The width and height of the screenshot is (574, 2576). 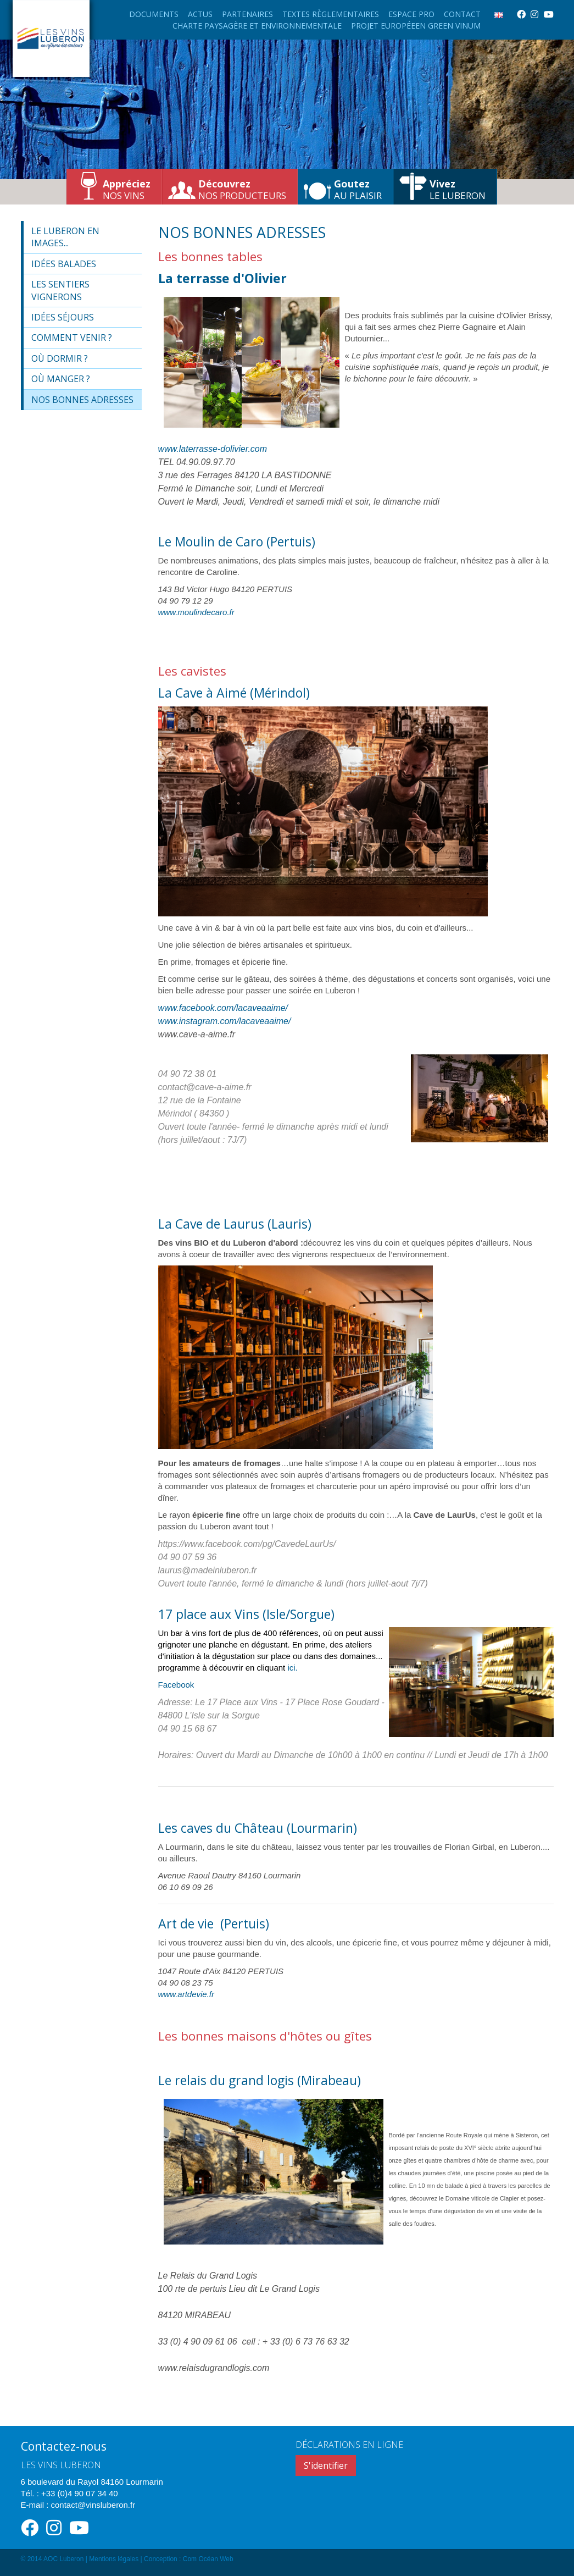 What do you see at coordinates (71, 337) in the screenshot?
I see `Comment venir ?` at bounding box center [71, 337].